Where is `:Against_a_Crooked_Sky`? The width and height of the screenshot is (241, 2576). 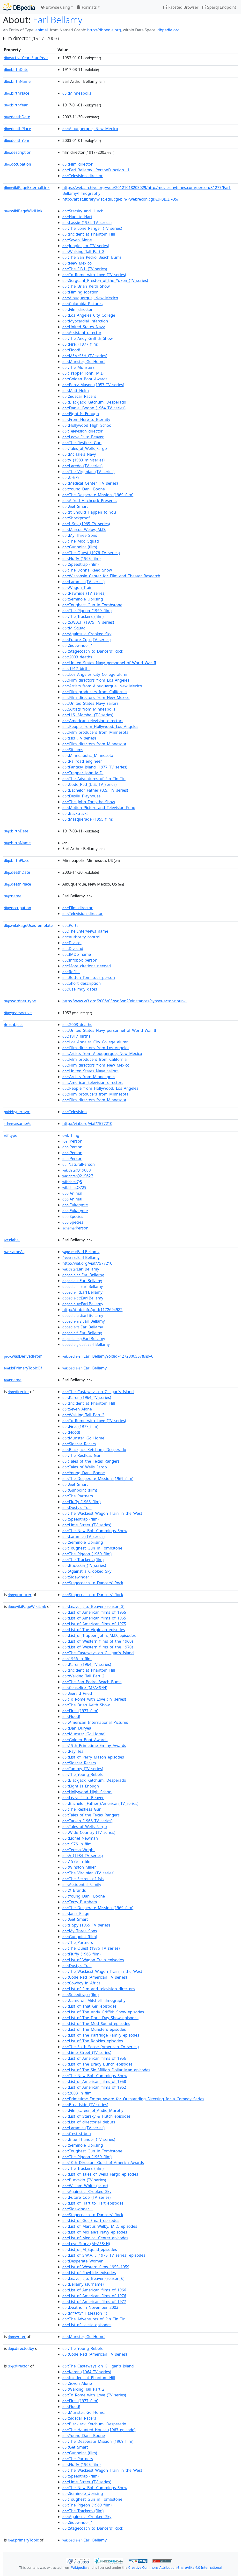
:Against_a_Crooked_Sky is located at coordinates (86, 633).